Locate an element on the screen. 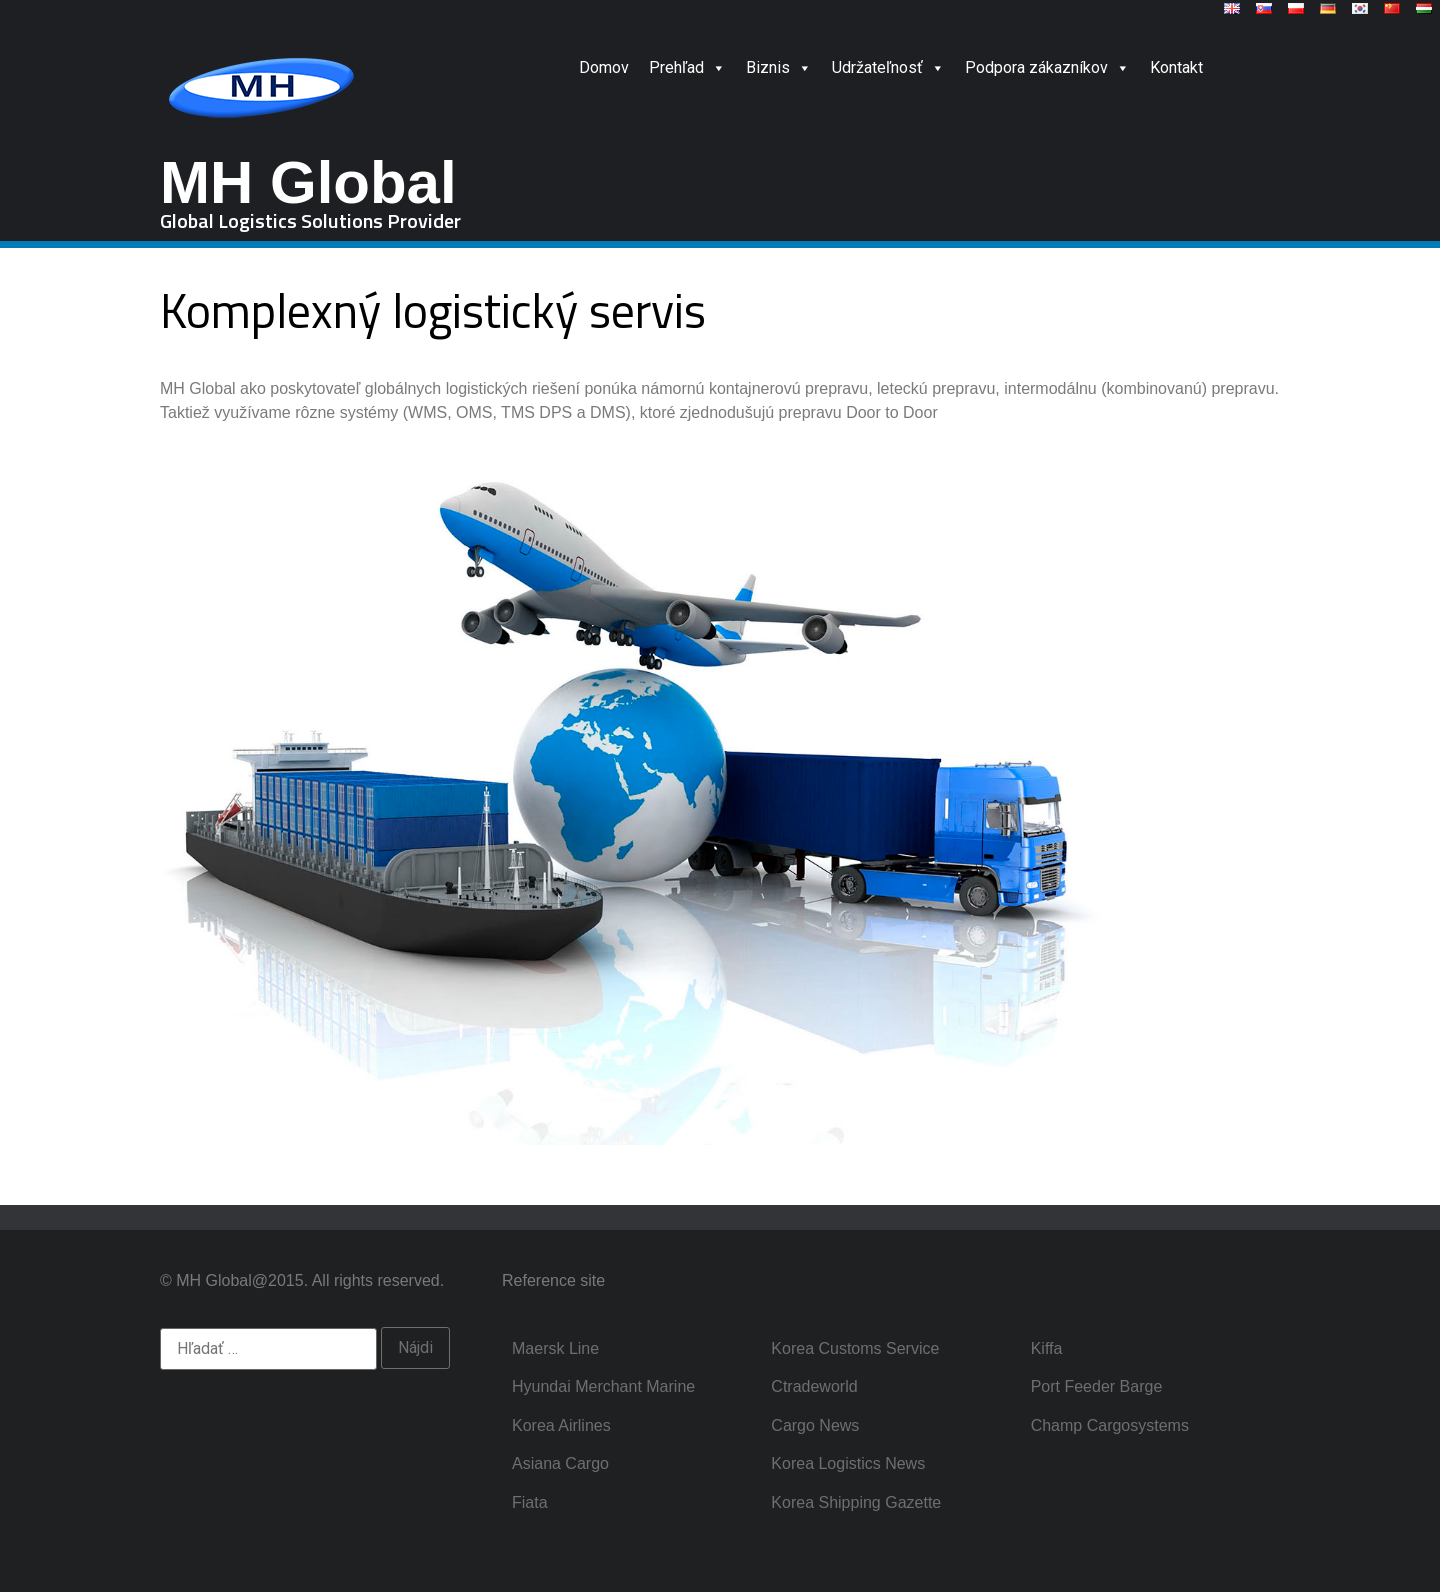  Asiana Cargo is located at coordinates (560, 1463).